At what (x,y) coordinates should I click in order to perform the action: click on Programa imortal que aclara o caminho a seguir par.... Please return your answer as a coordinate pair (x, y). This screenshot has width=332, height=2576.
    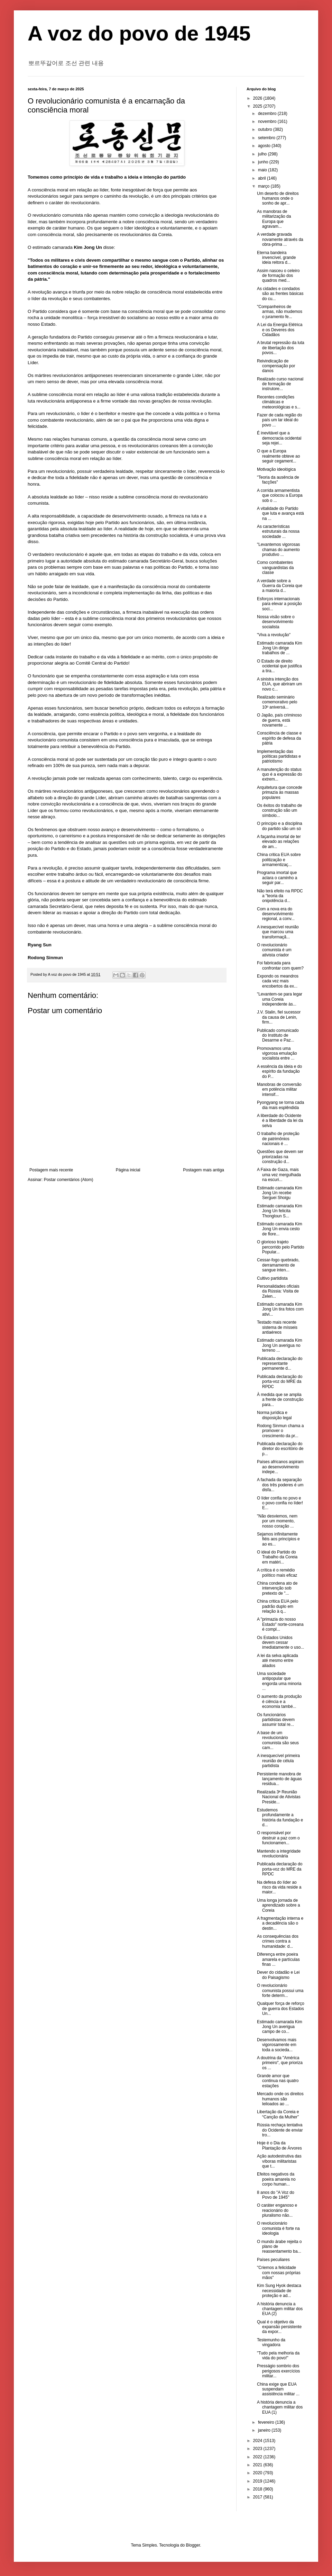
    Looking at the image, I should click on (277, 877).